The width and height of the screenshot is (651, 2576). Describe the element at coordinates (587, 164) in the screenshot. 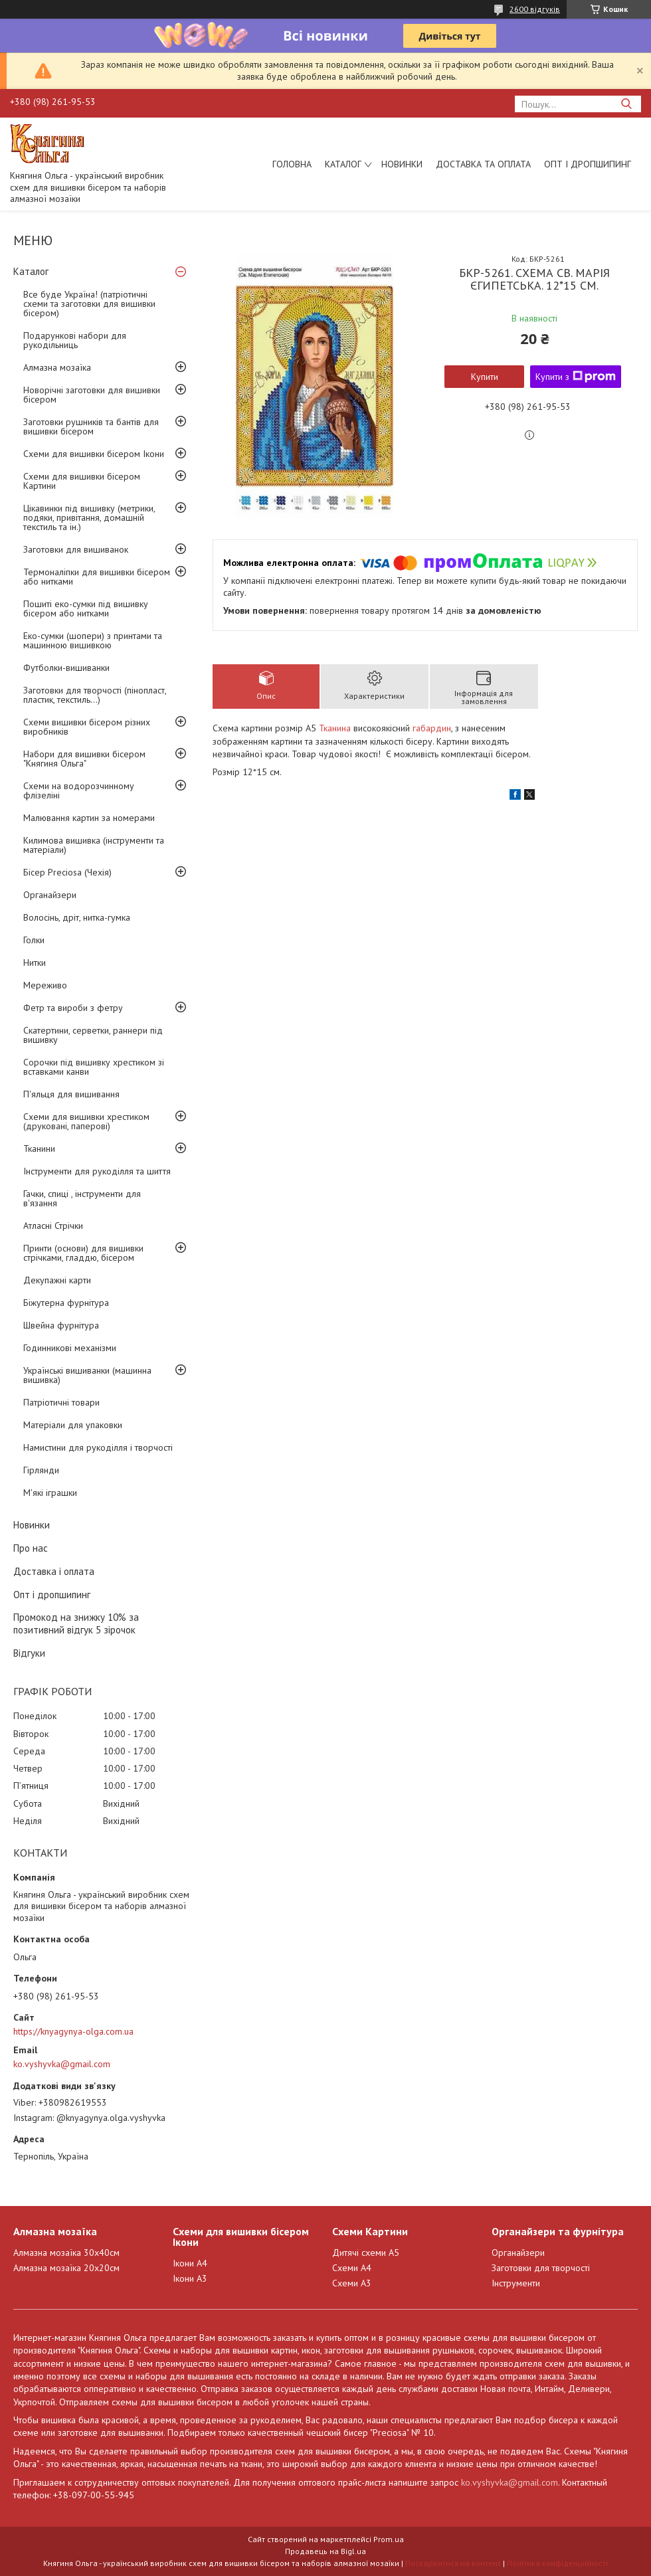

I see `Опт і дропшипинг` at that location.